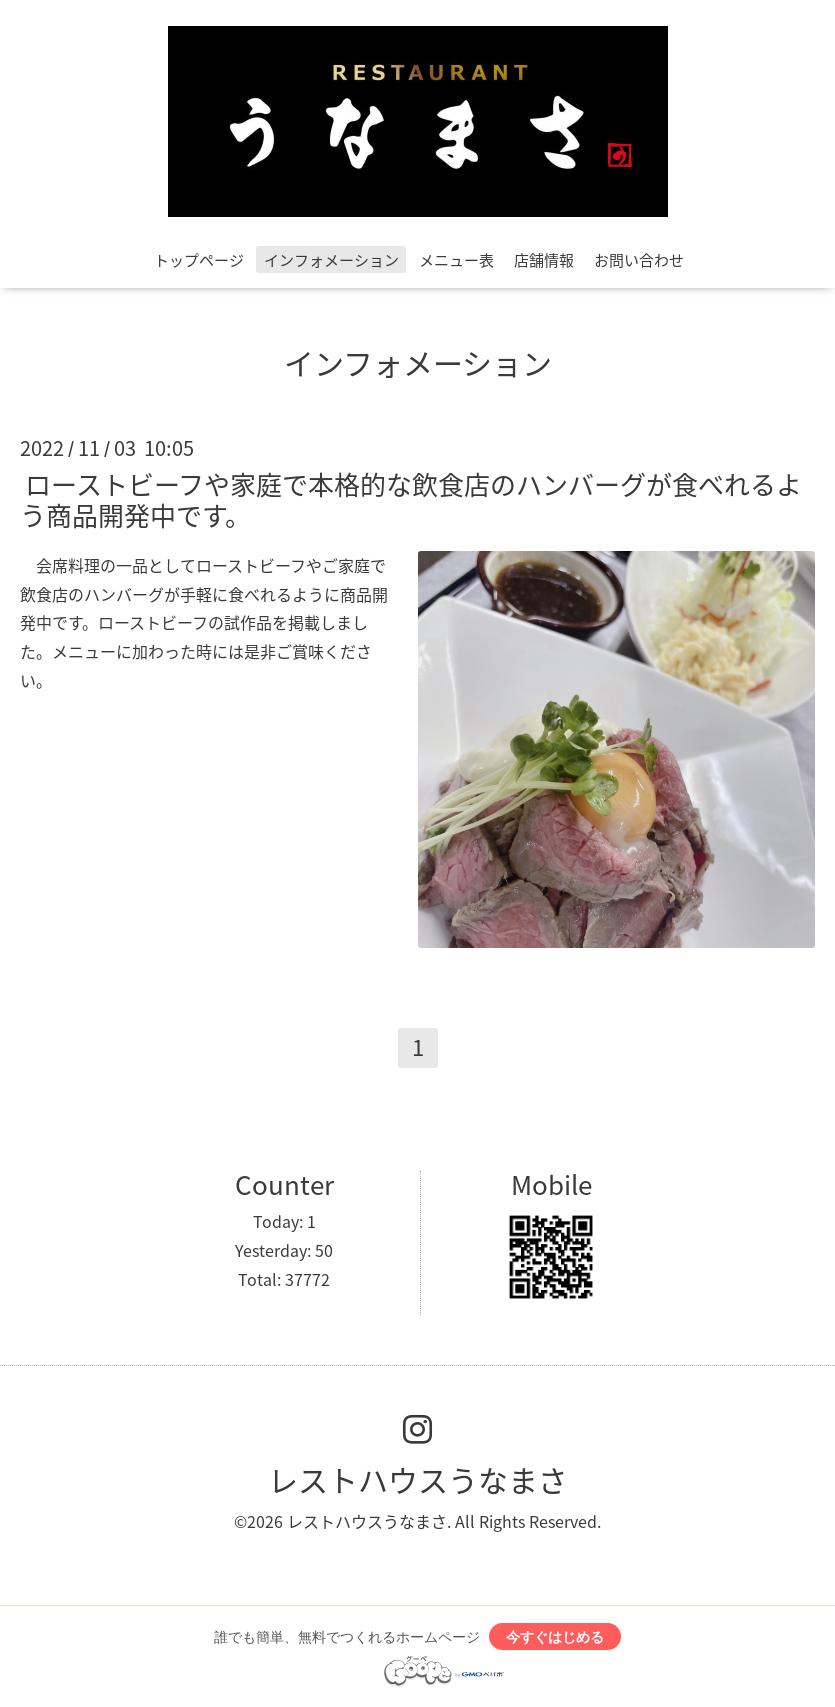 The image size is (835, 1707). Describe the element at coordinates (411, 498) in the screenshot. I see `ローストビーフや家庭で本格的な飲食店のハンバーグが食べれるよう商品開発中です。` at that location.